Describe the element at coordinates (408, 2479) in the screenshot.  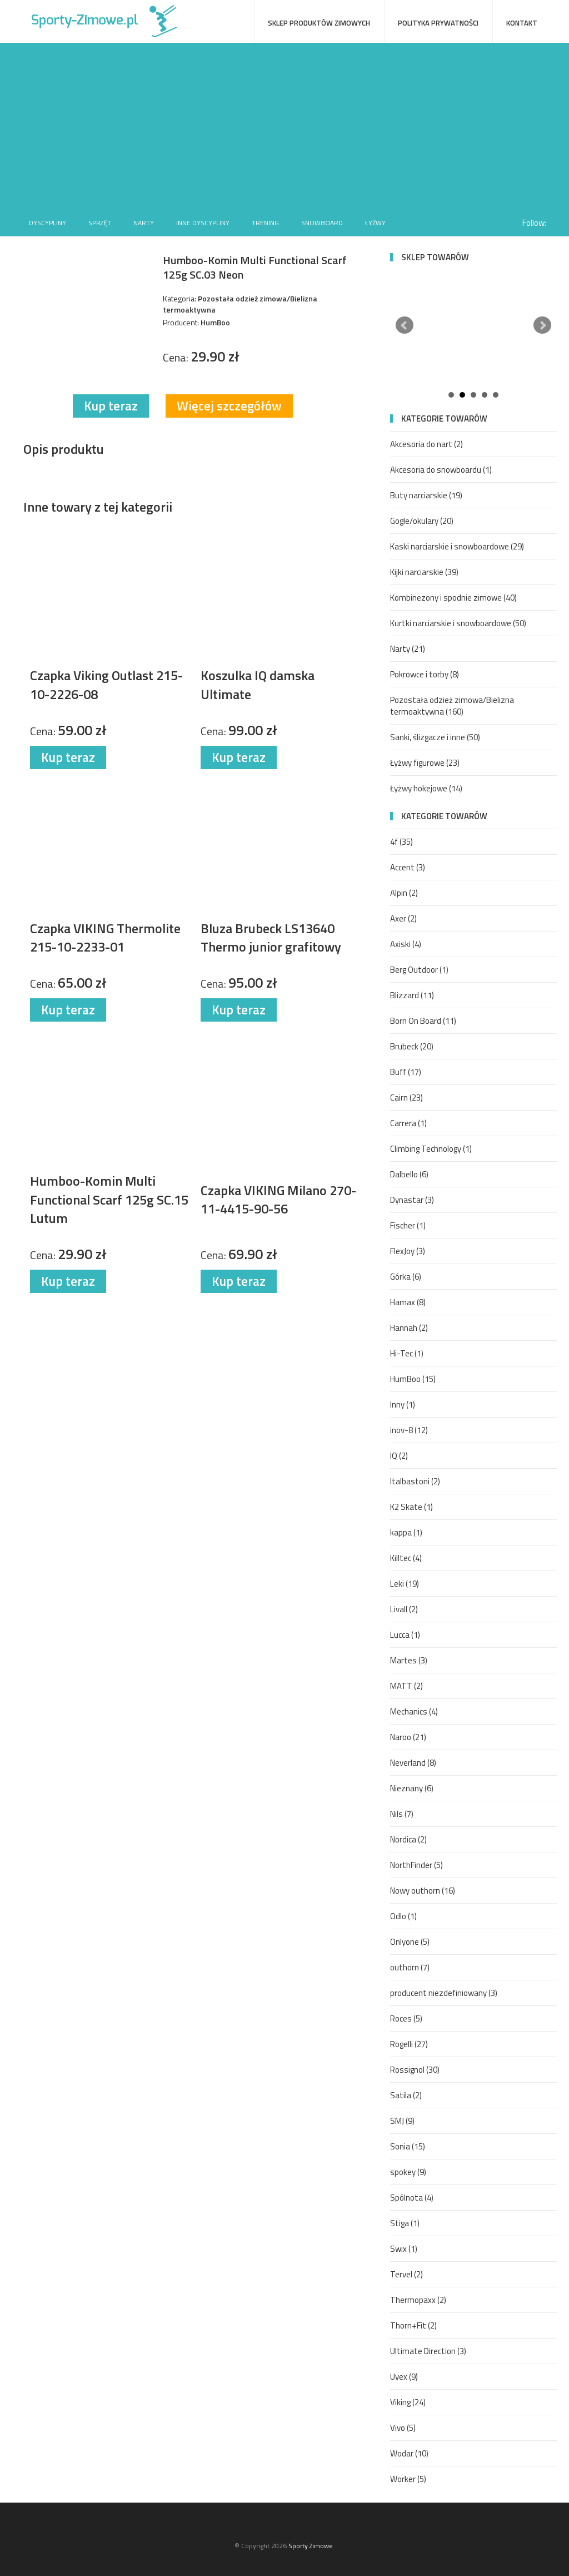
I see `Worker` at that location.